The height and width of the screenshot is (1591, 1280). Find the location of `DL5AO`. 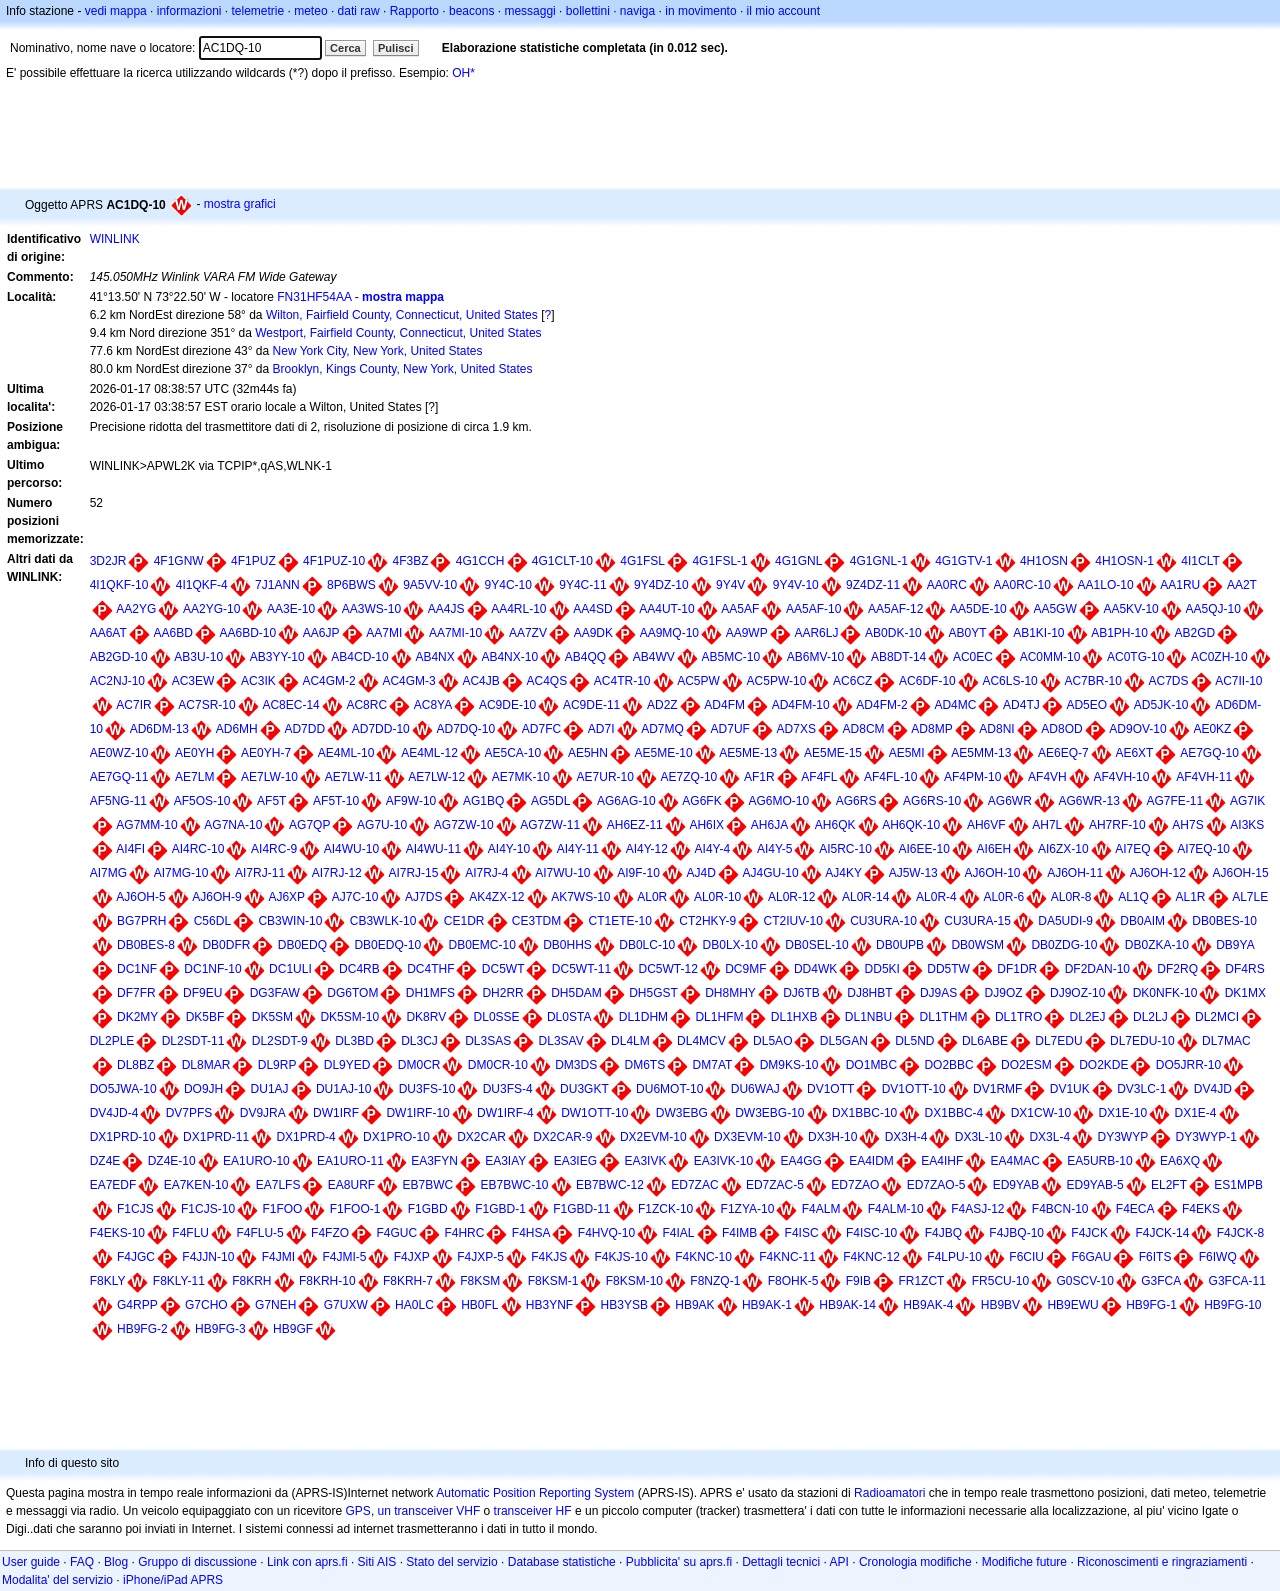

DL5AO is located at coordinates (772, 1041).